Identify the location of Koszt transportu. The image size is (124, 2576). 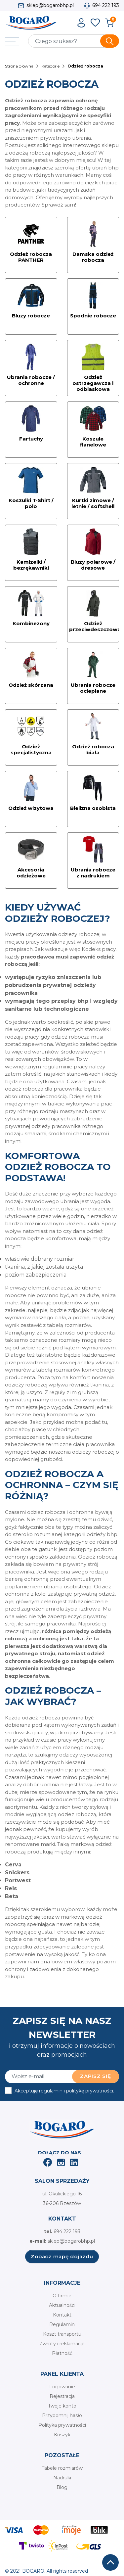
(62, 2334).